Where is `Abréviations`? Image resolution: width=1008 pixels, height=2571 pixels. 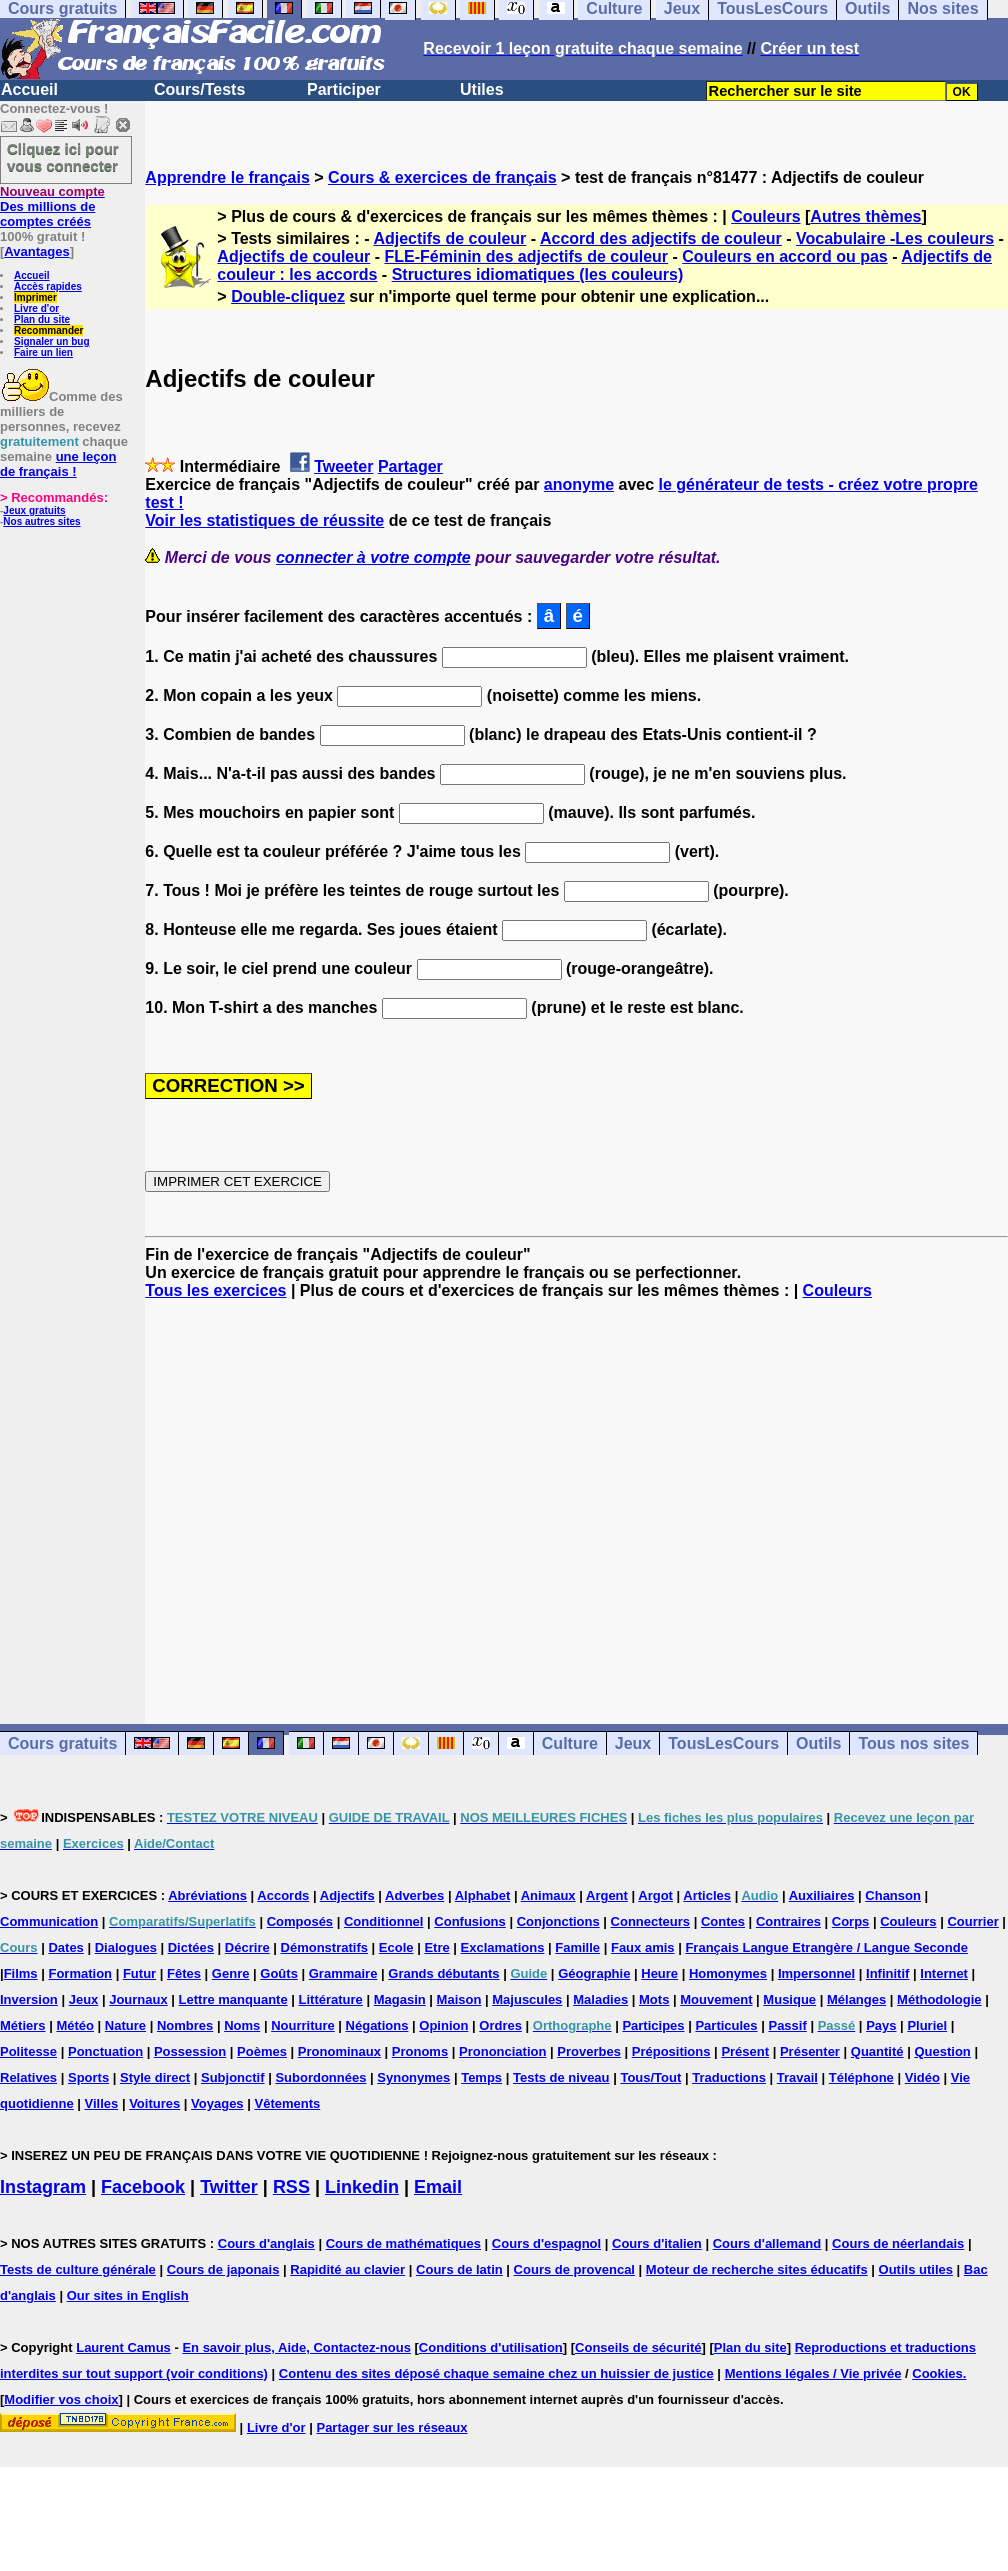 Abréviations is located at coordinates (207, 1895).